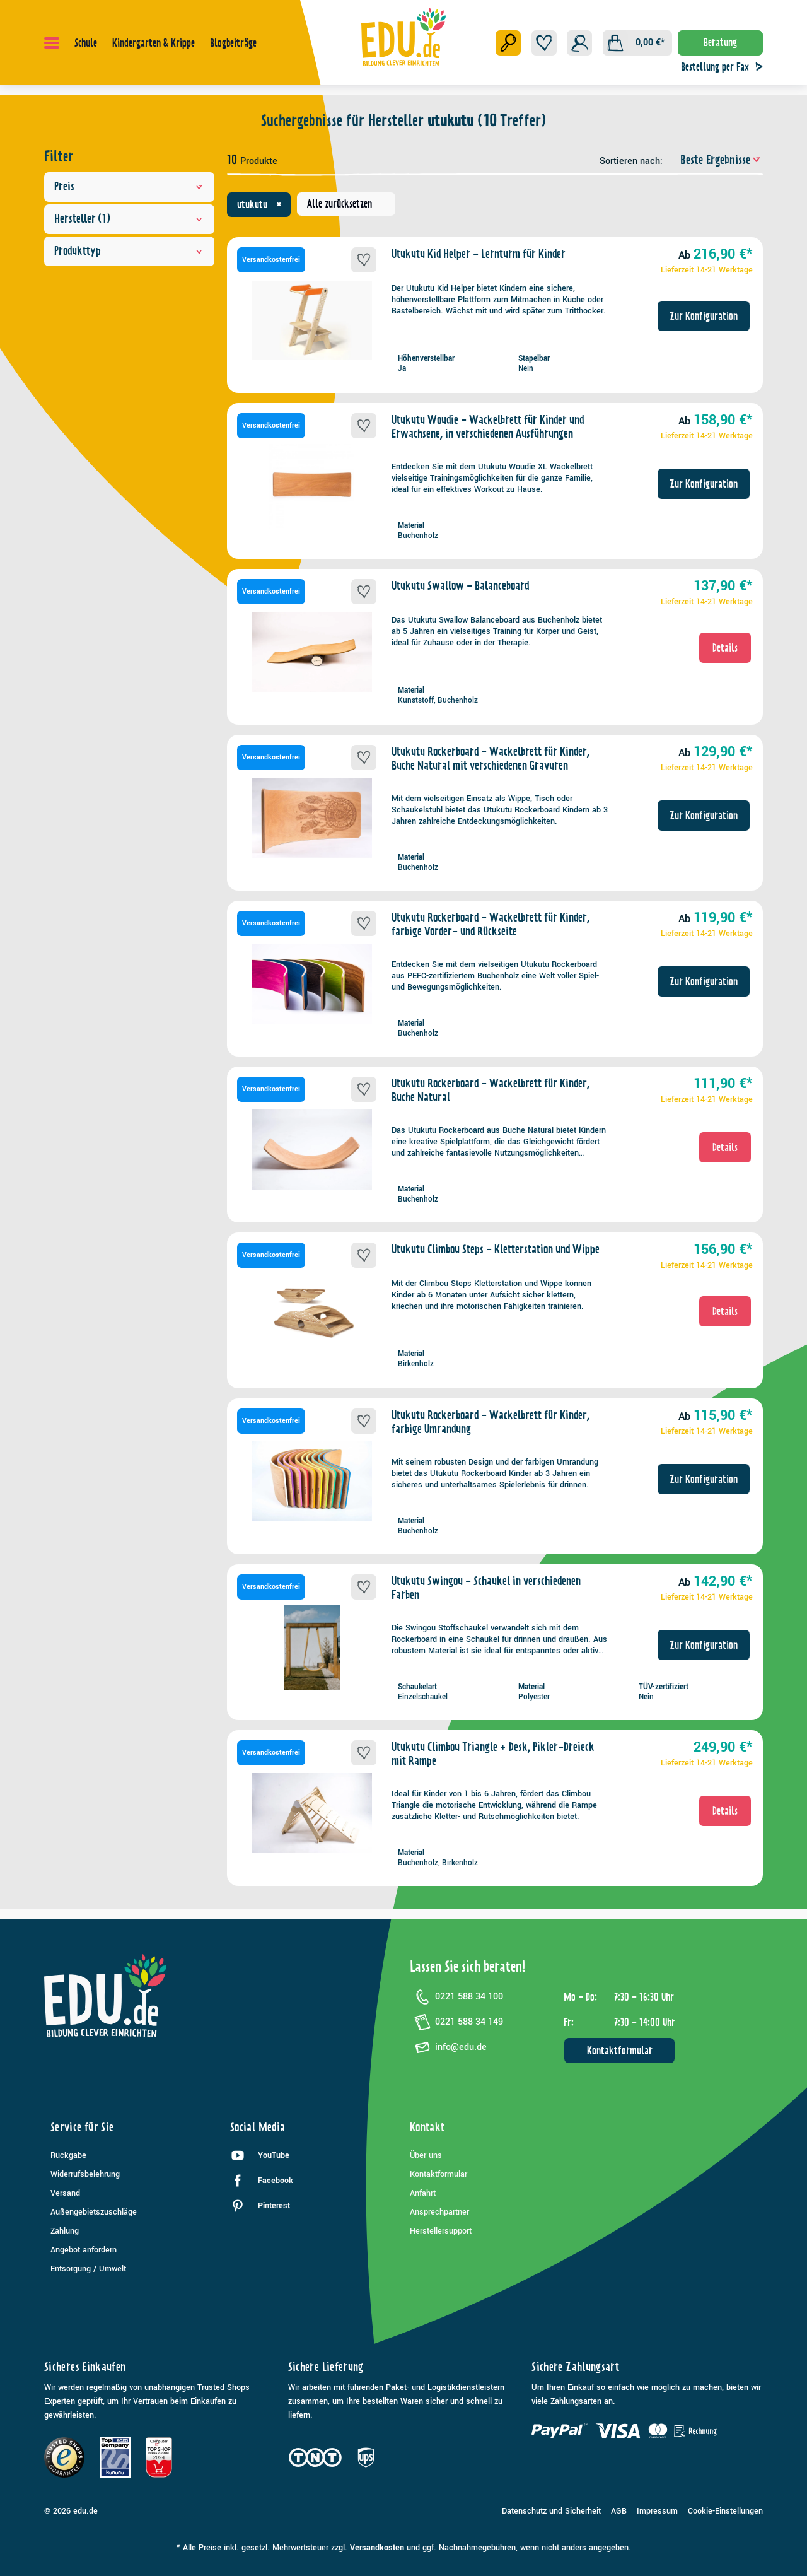 The height and width of the screenshot is (2576, 807). Describe the element at coordinates (93, 2212) in the screenshot. I see `Außengebietszuschläge` at that location.